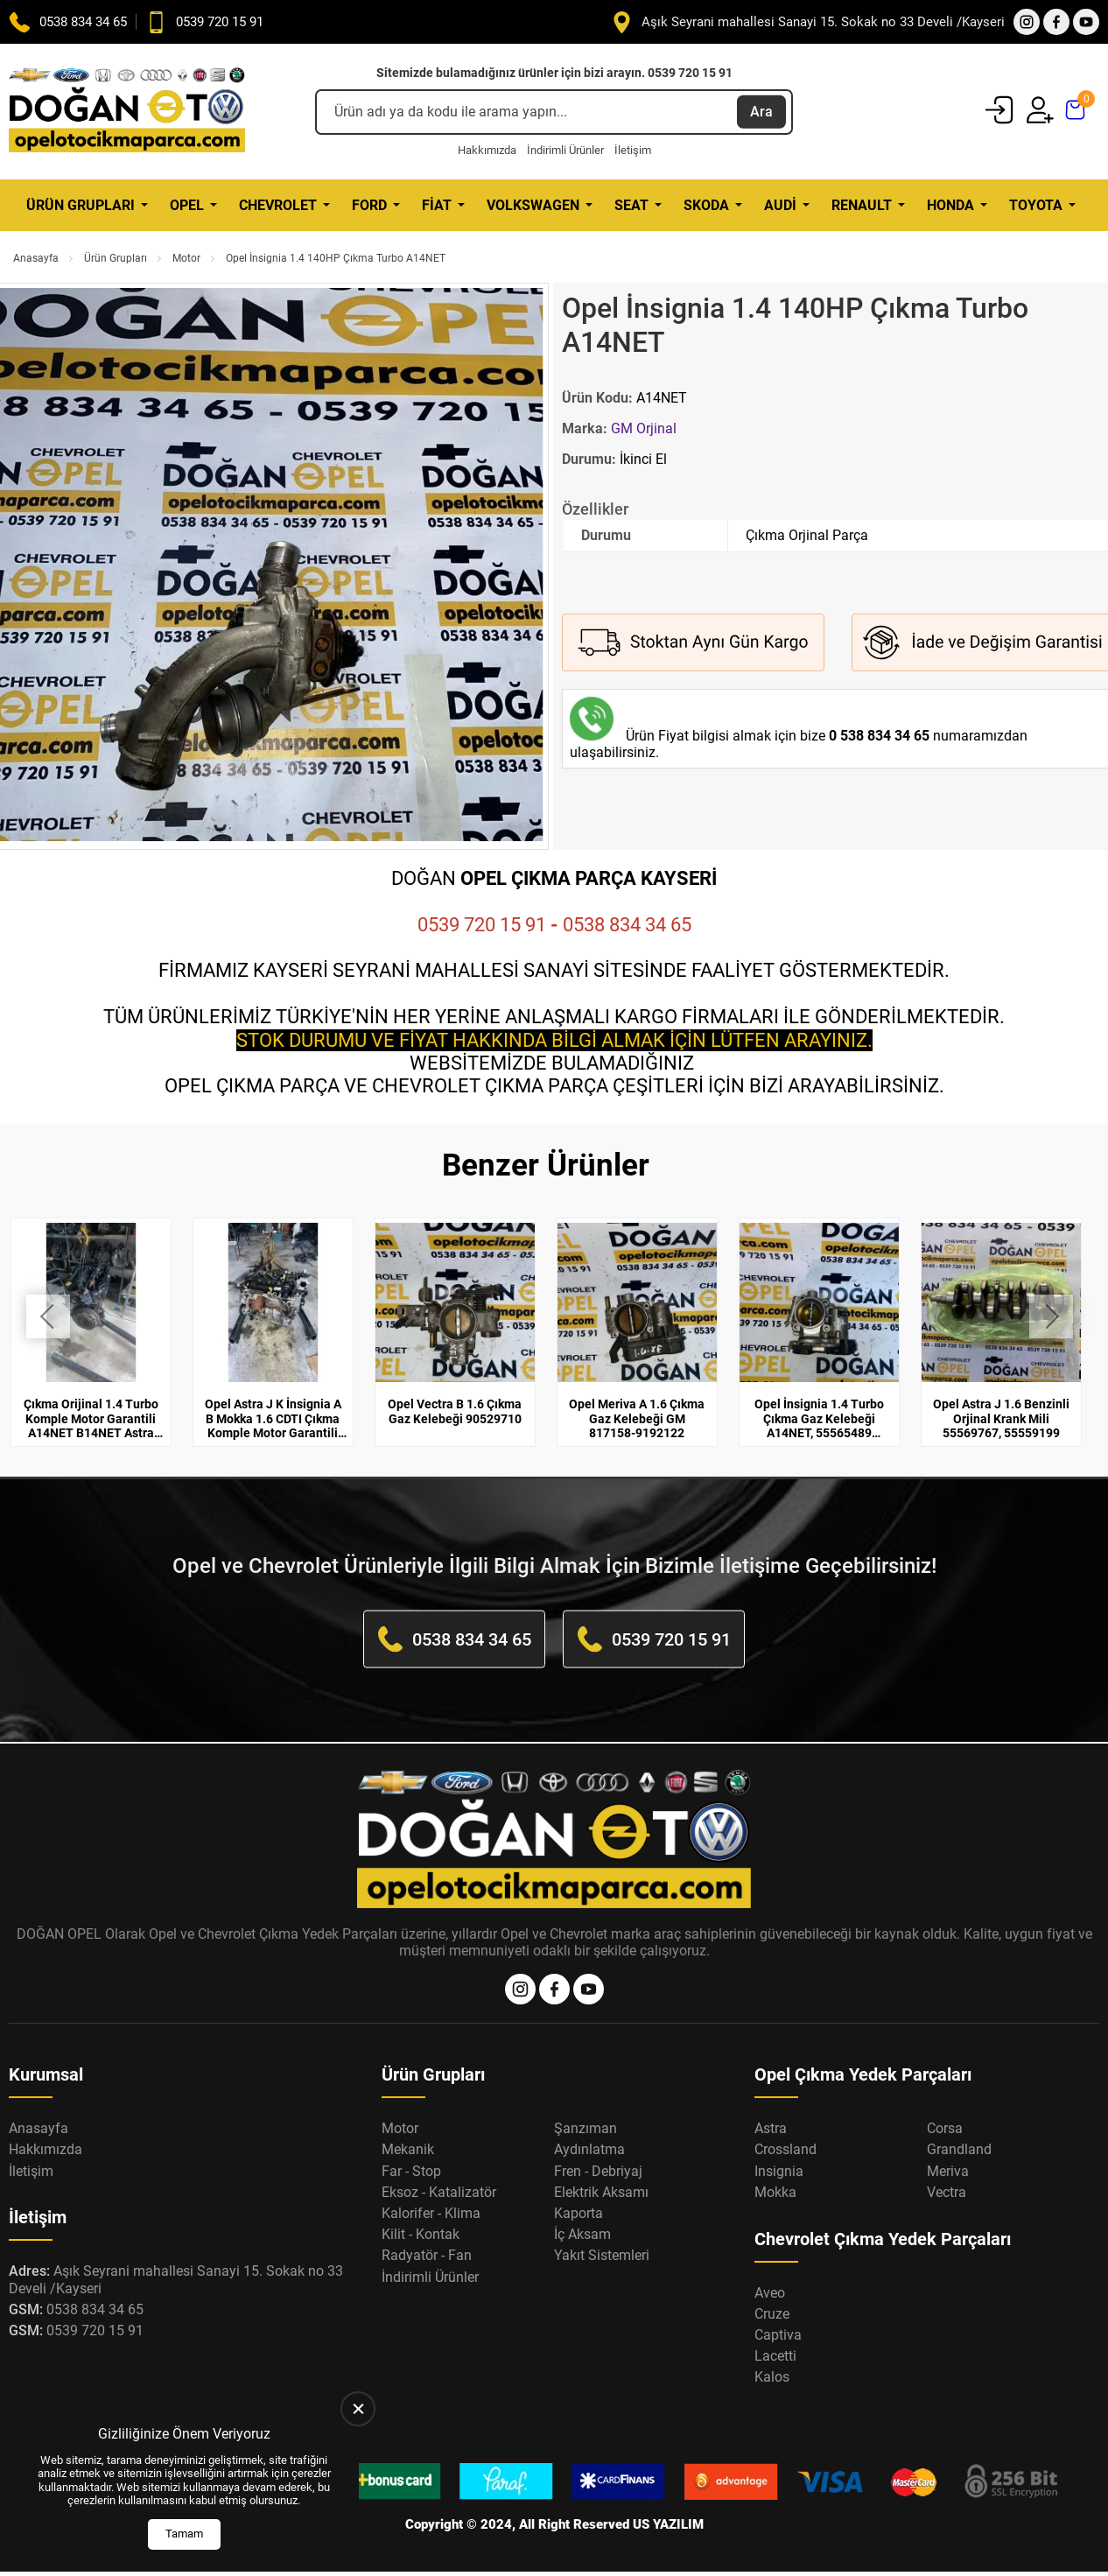  Describe the element at coordinates (770, 2107) in the screenshot. I see `Astra` at that location.